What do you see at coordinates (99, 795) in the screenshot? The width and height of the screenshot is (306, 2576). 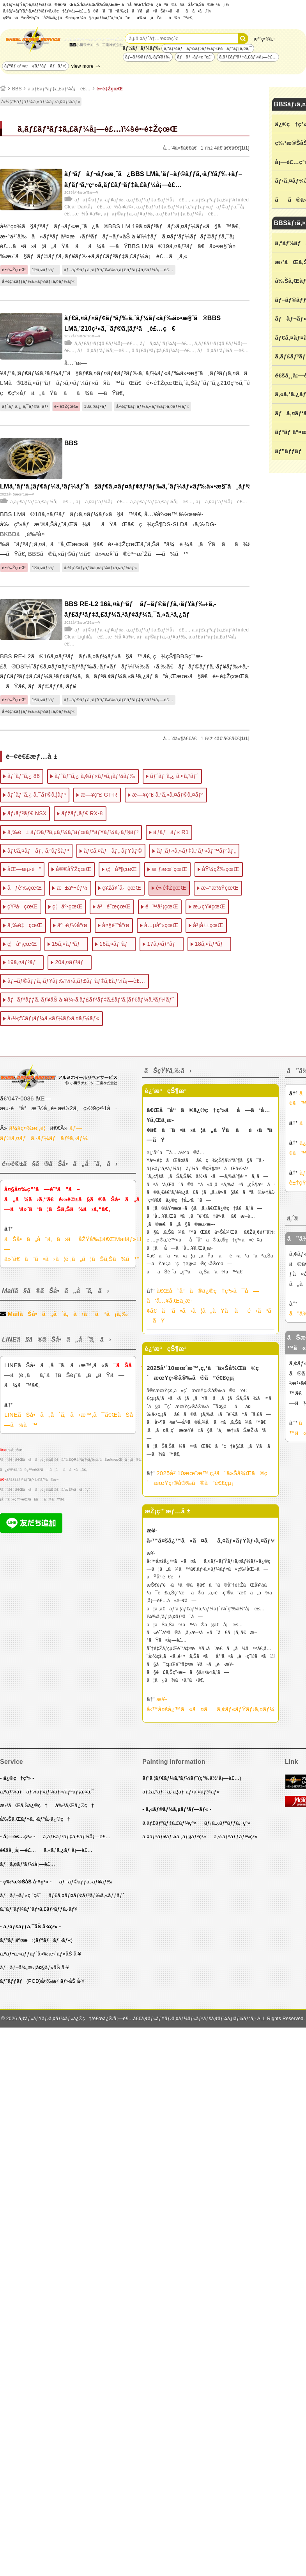 I see `æ—¥ç”£ GT-R` at bounding box center [99, 795].